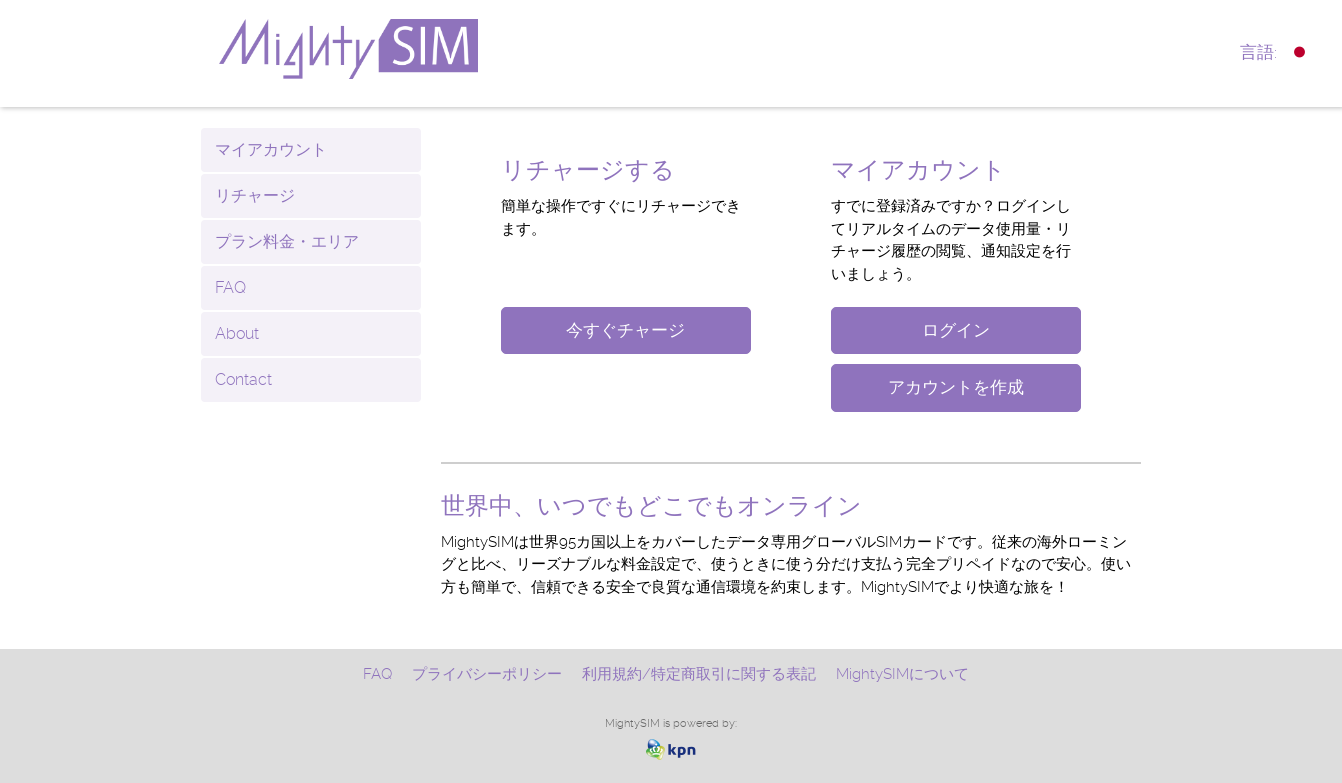 The height and width of the screenshot is (783, 1342). Describe the element at coordinates (699, 674) in the screenshot. I see `利用規約/特定商取引に関する表記` at that location.